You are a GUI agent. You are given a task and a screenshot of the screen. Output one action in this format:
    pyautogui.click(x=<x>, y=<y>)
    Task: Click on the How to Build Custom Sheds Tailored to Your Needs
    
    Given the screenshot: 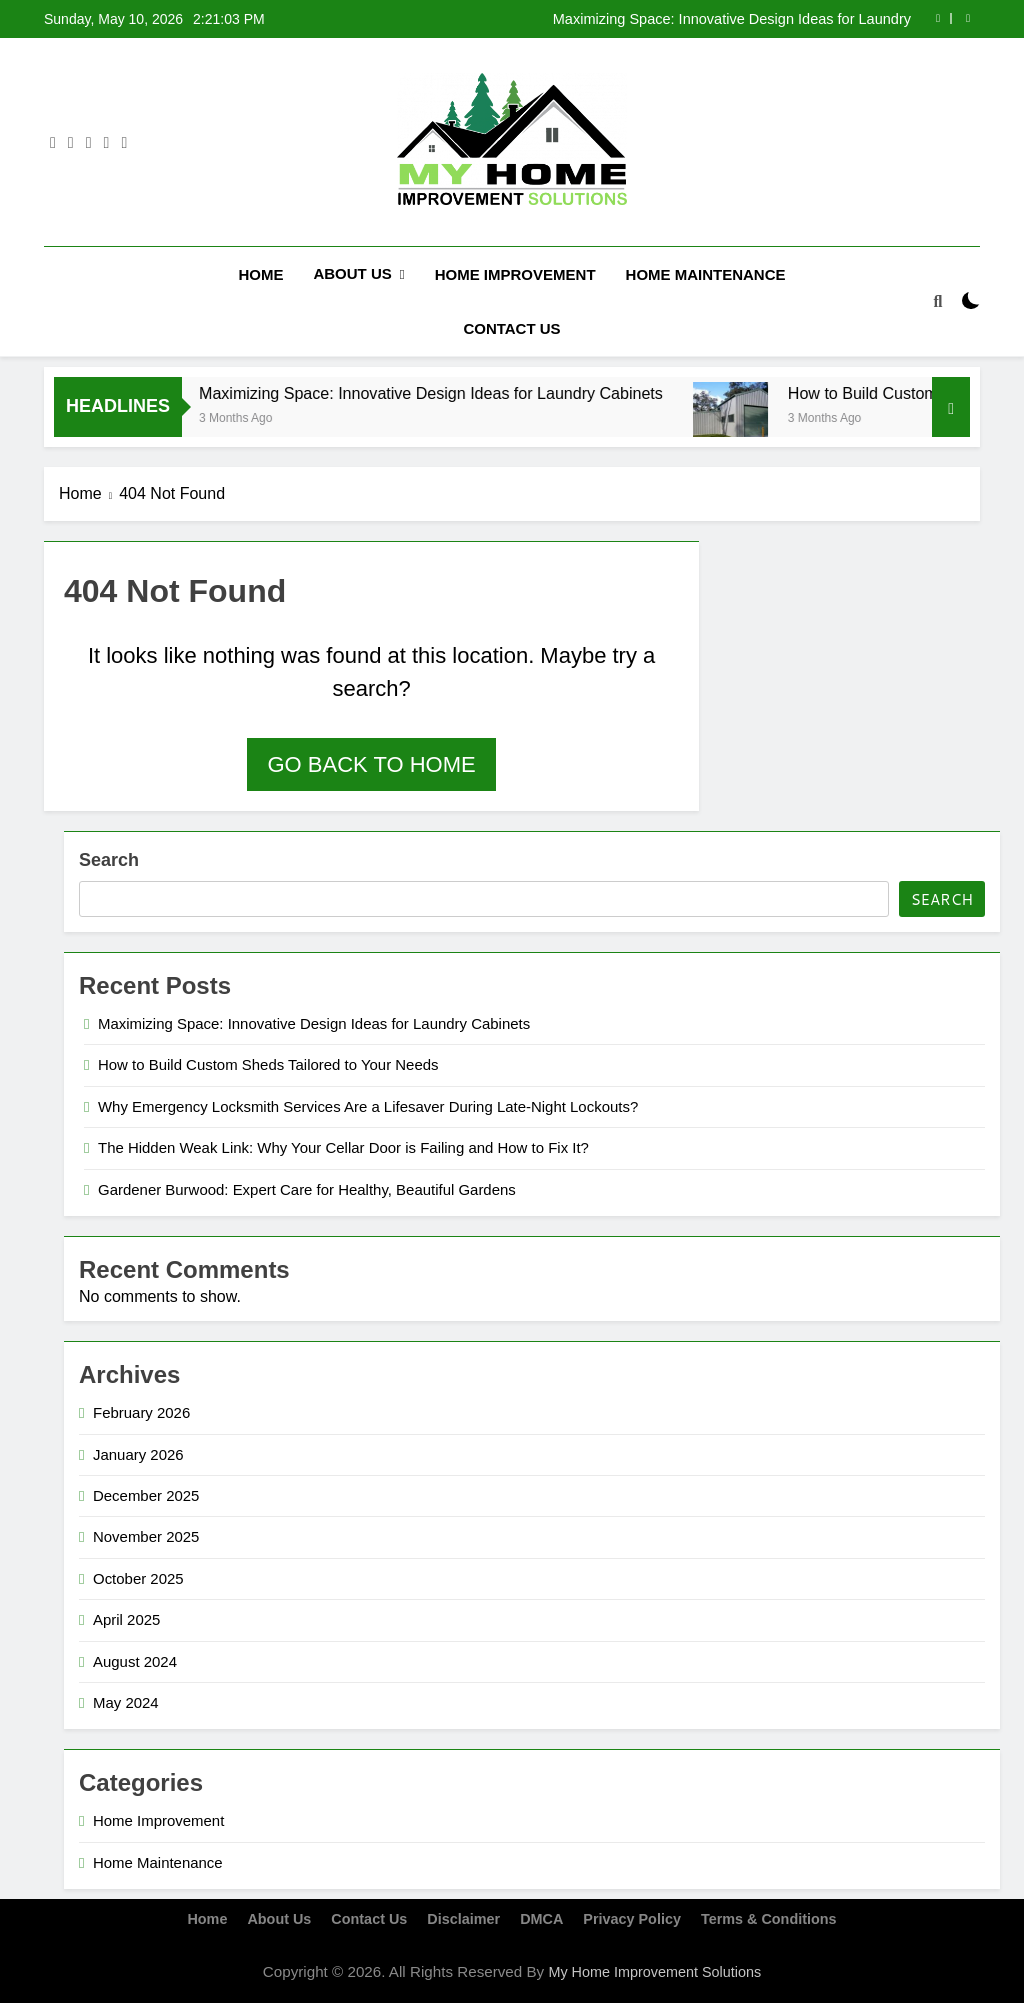 What is the action you would take?
    pyautogui.click(x=268, y=1064)
    